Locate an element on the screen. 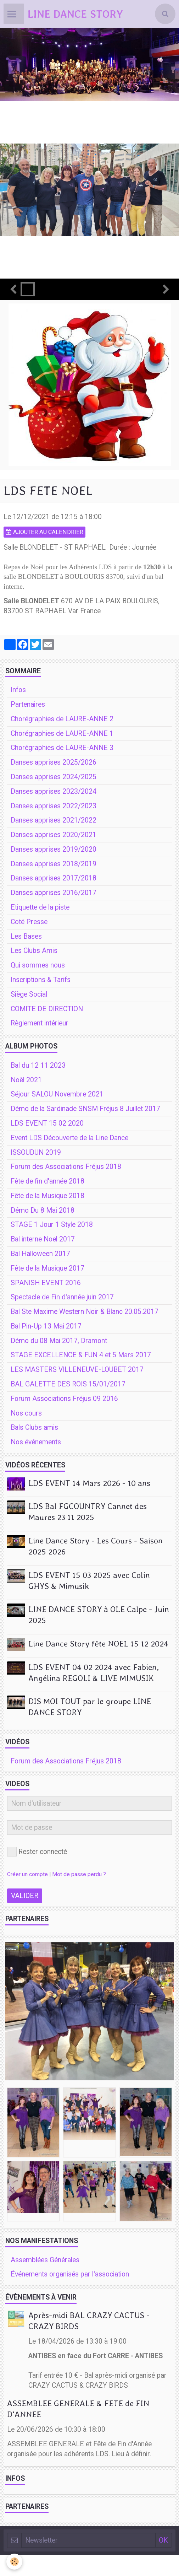 The width and height of the screenshot is (179, 2576). Qui sommes nous is located at coordinates (38, 965).